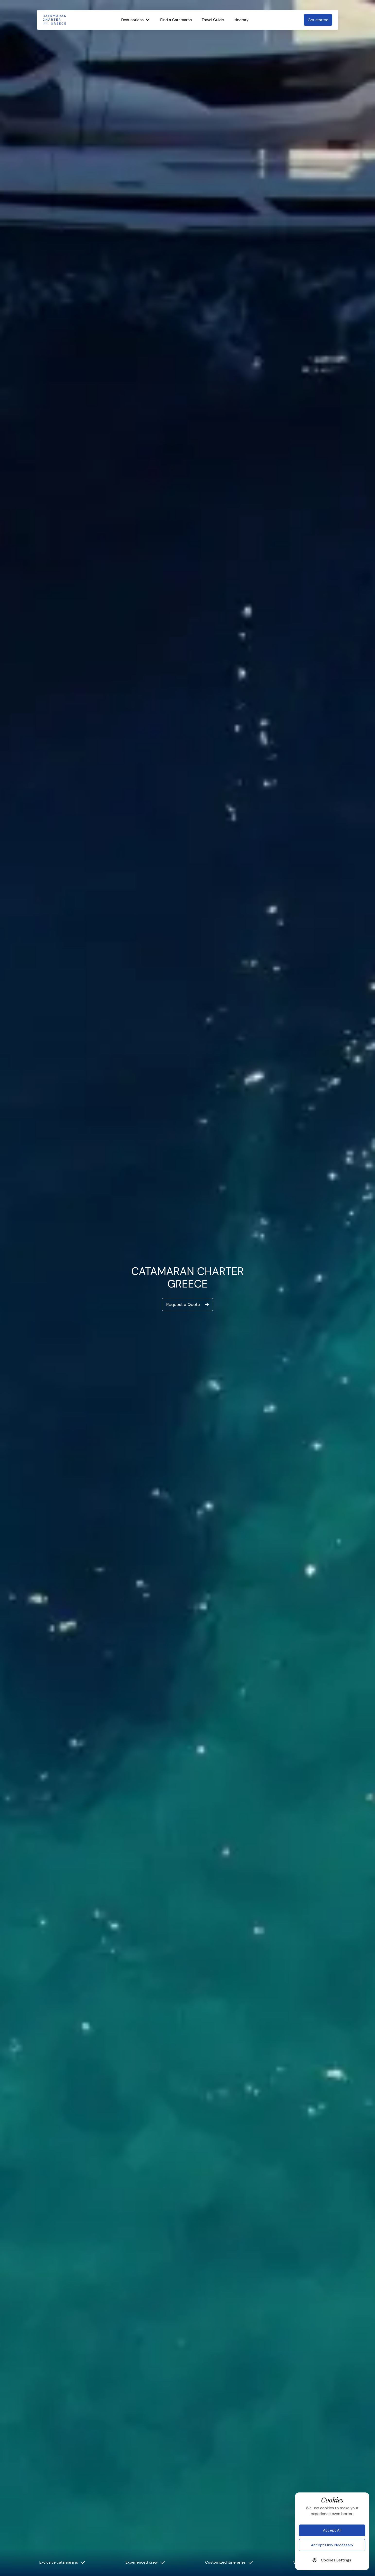  I want to click on Get started, so click(318, 19).